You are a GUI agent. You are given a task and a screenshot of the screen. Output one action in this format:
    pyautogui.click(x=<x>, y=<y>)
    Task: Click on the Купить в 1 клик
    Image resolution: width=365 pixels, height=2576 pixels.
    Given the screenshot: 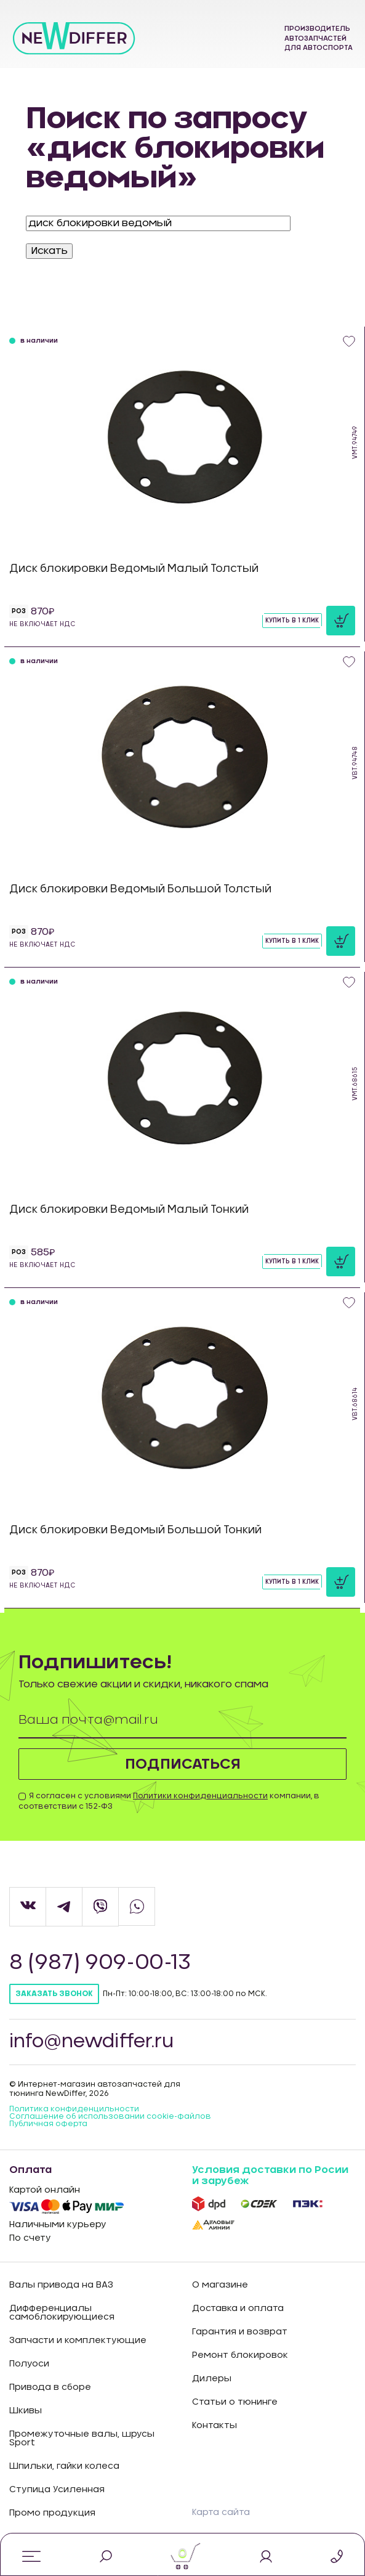 What is the action you would take?
    pyautogui.click(x=292, y=621)
    